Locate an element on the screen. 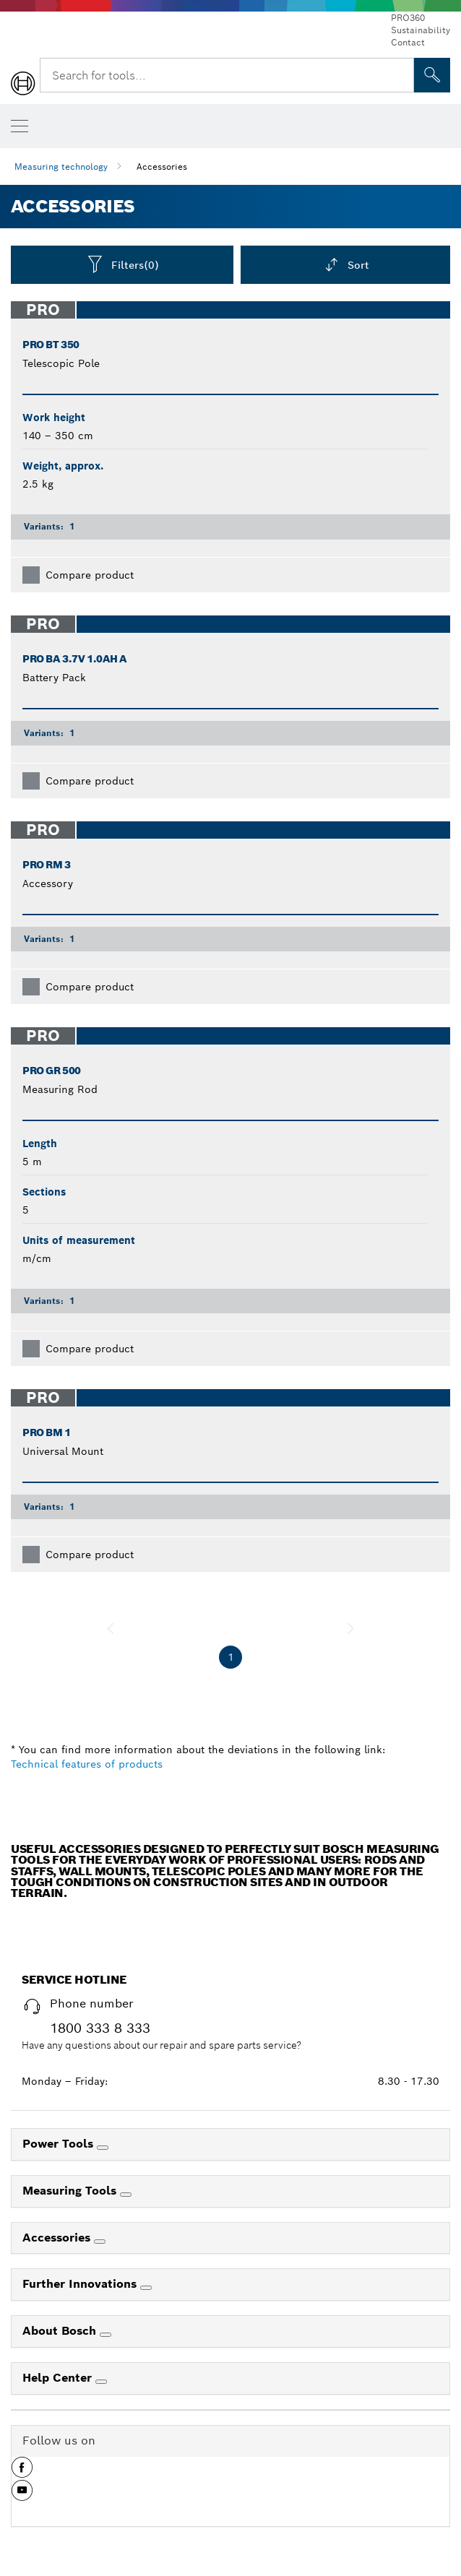 The image size is (461, 2576). Accessories is located at coordinates (162, 166).